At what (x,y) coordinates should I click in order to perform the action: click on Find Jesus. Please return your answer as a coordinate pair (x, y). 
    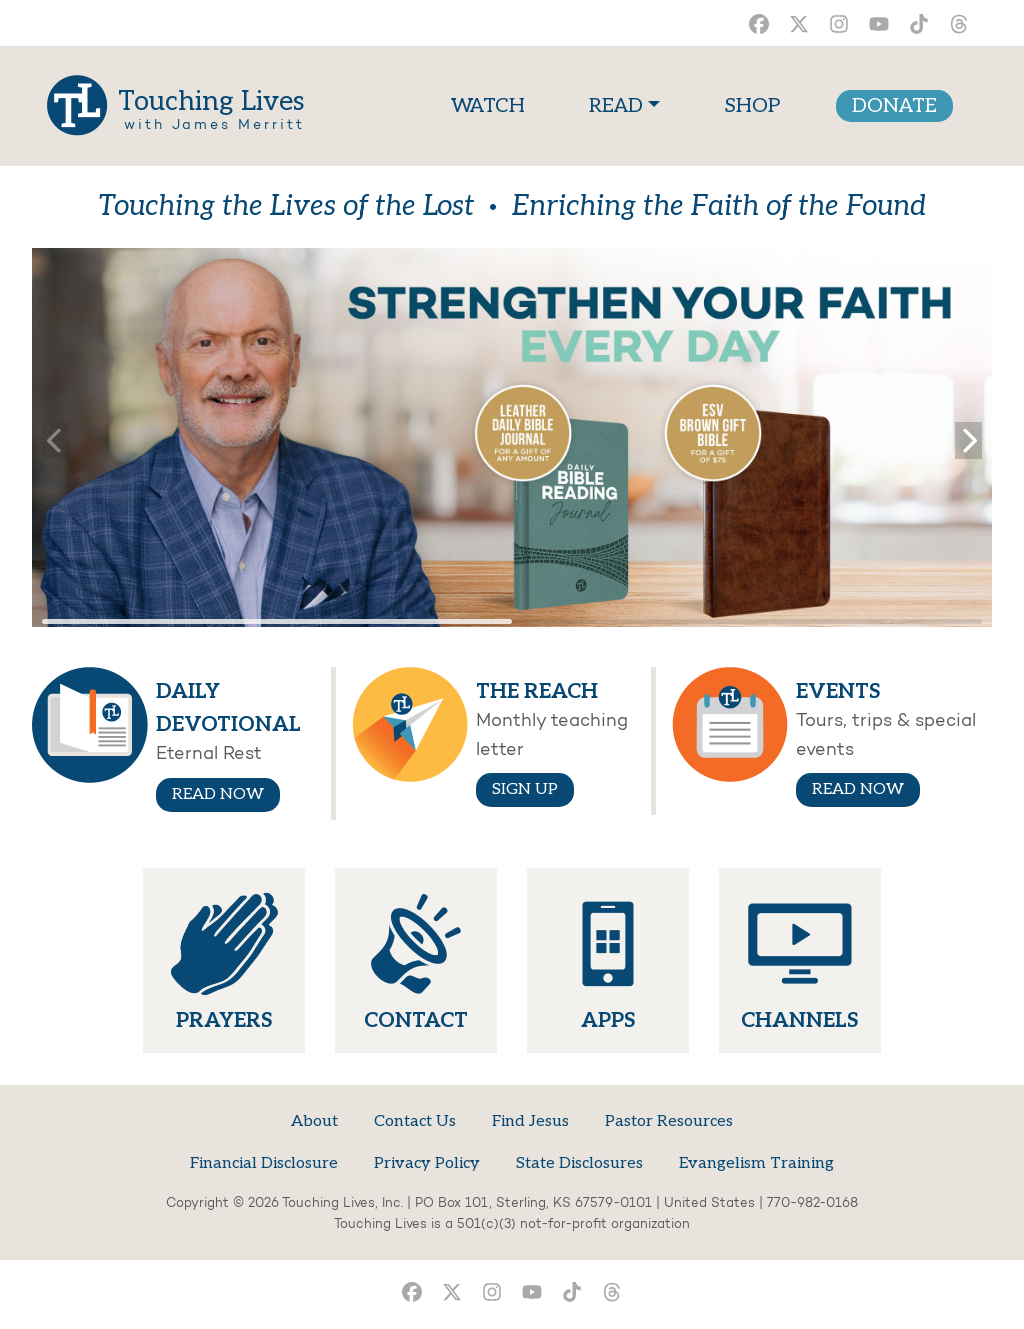
    Looking at the image, I should click on (530, 1121).